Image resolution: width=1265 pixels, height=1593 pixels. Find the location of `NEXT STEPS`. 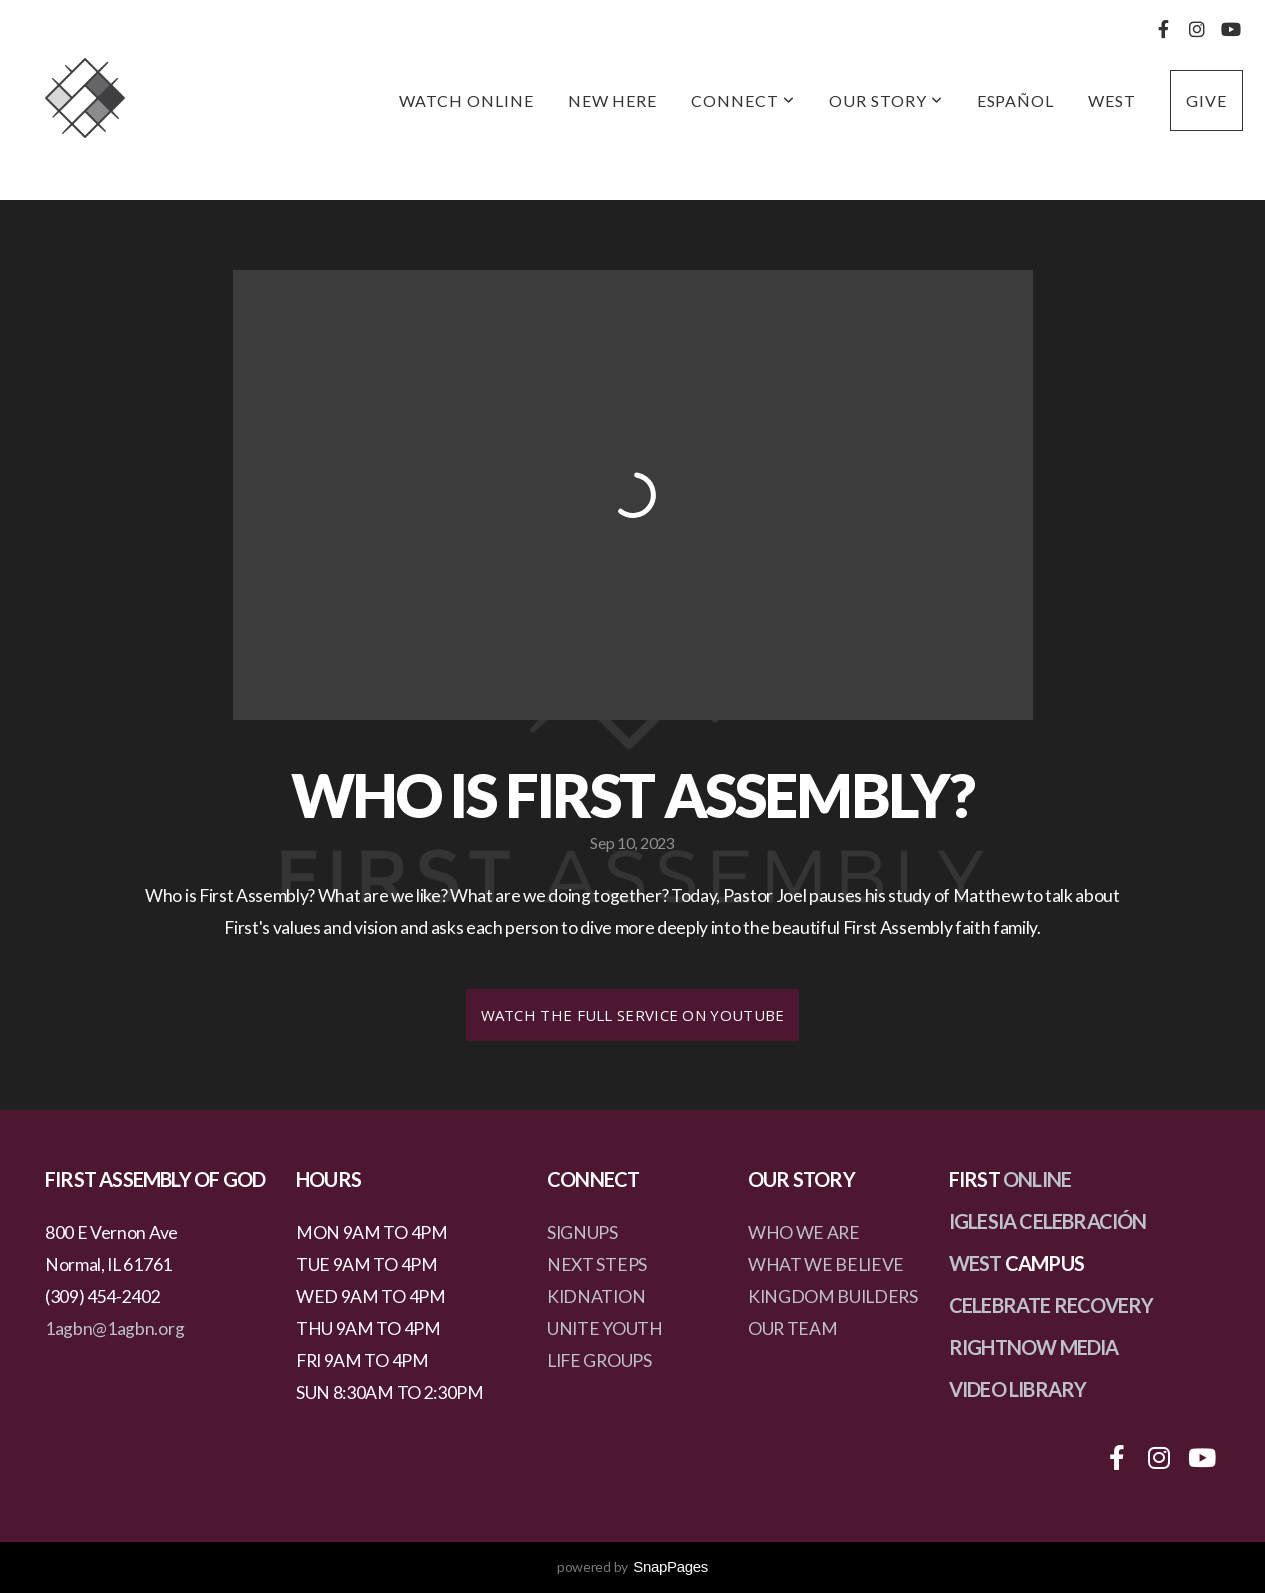

NEXT STEPS is located at coordinates (597, 1264).